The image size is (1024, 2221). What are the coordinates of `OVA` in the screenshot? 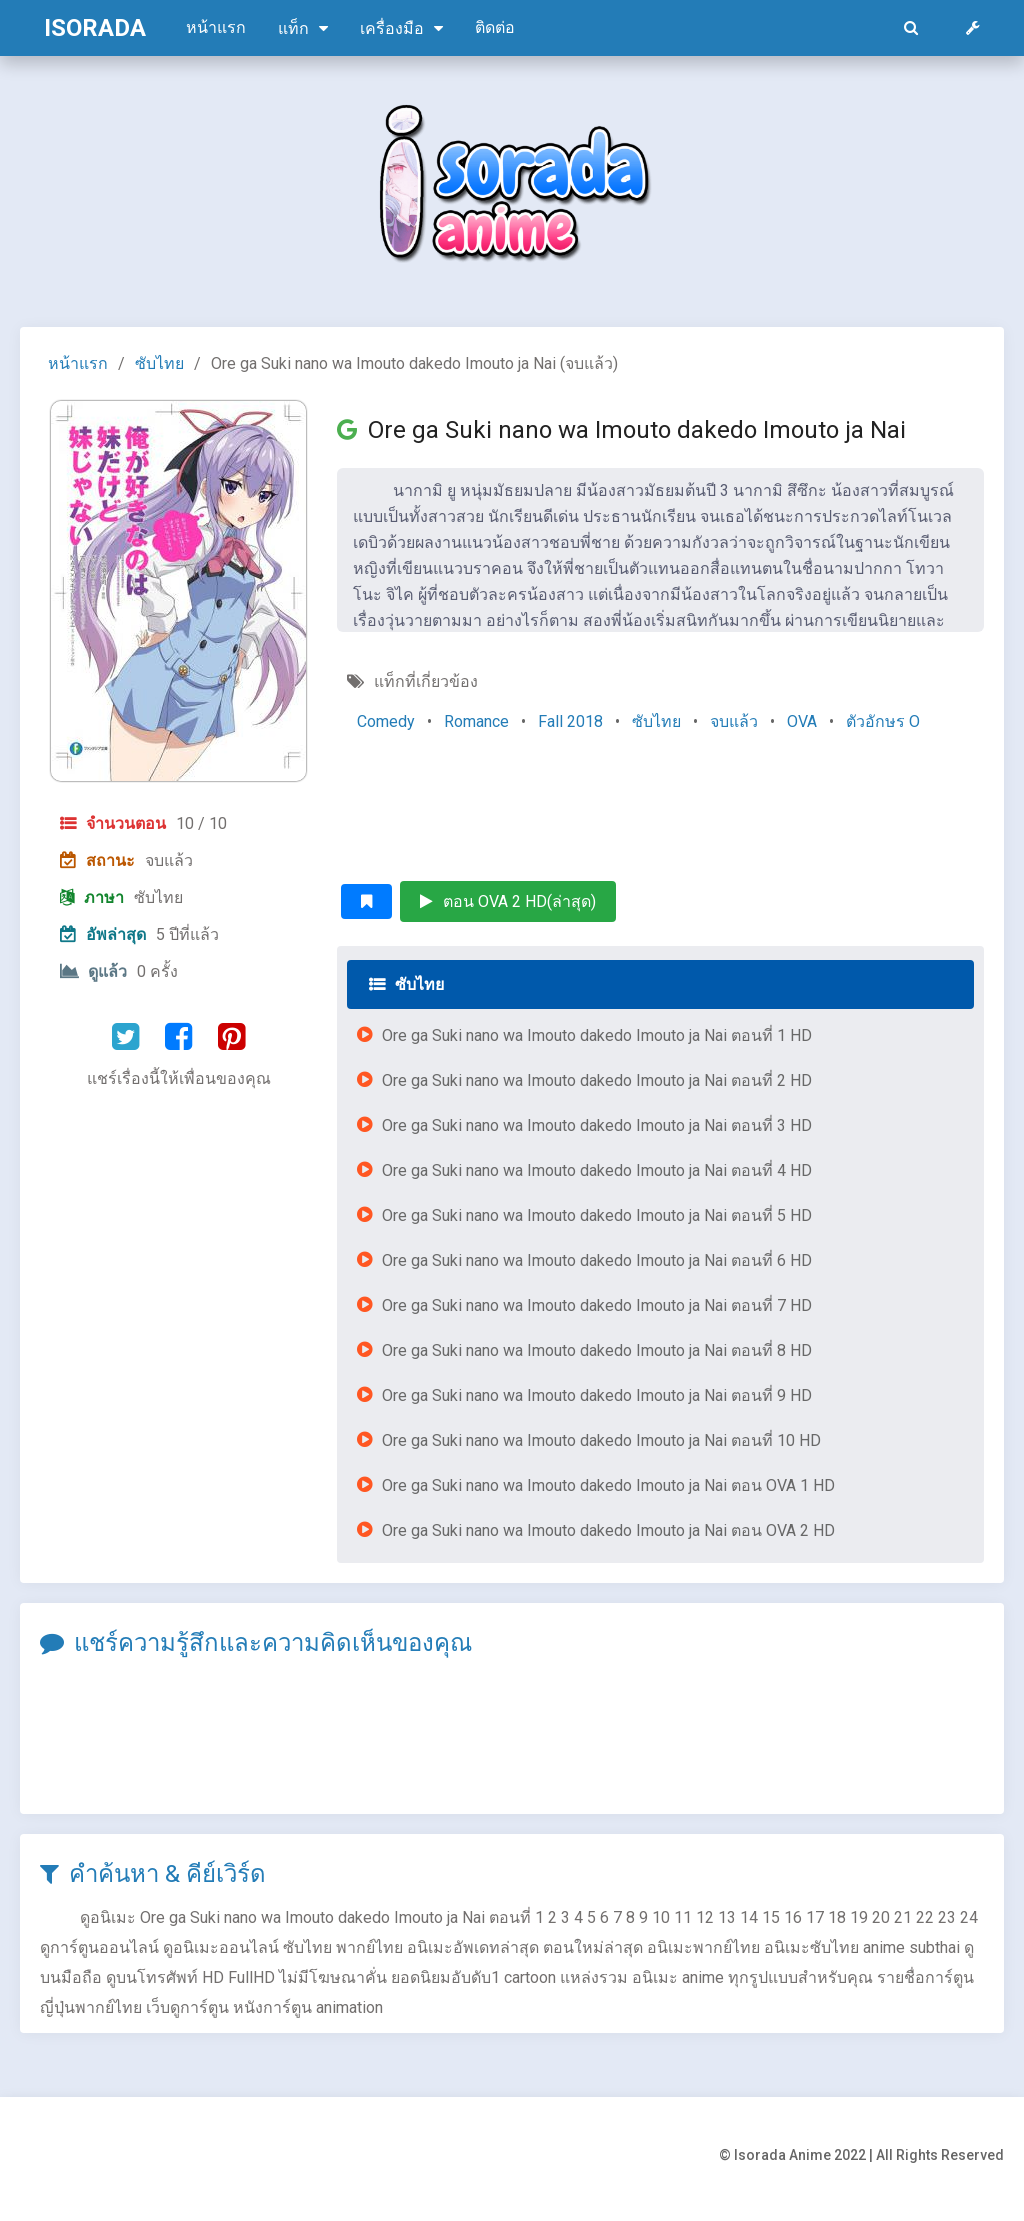 It's located at (802, 721).